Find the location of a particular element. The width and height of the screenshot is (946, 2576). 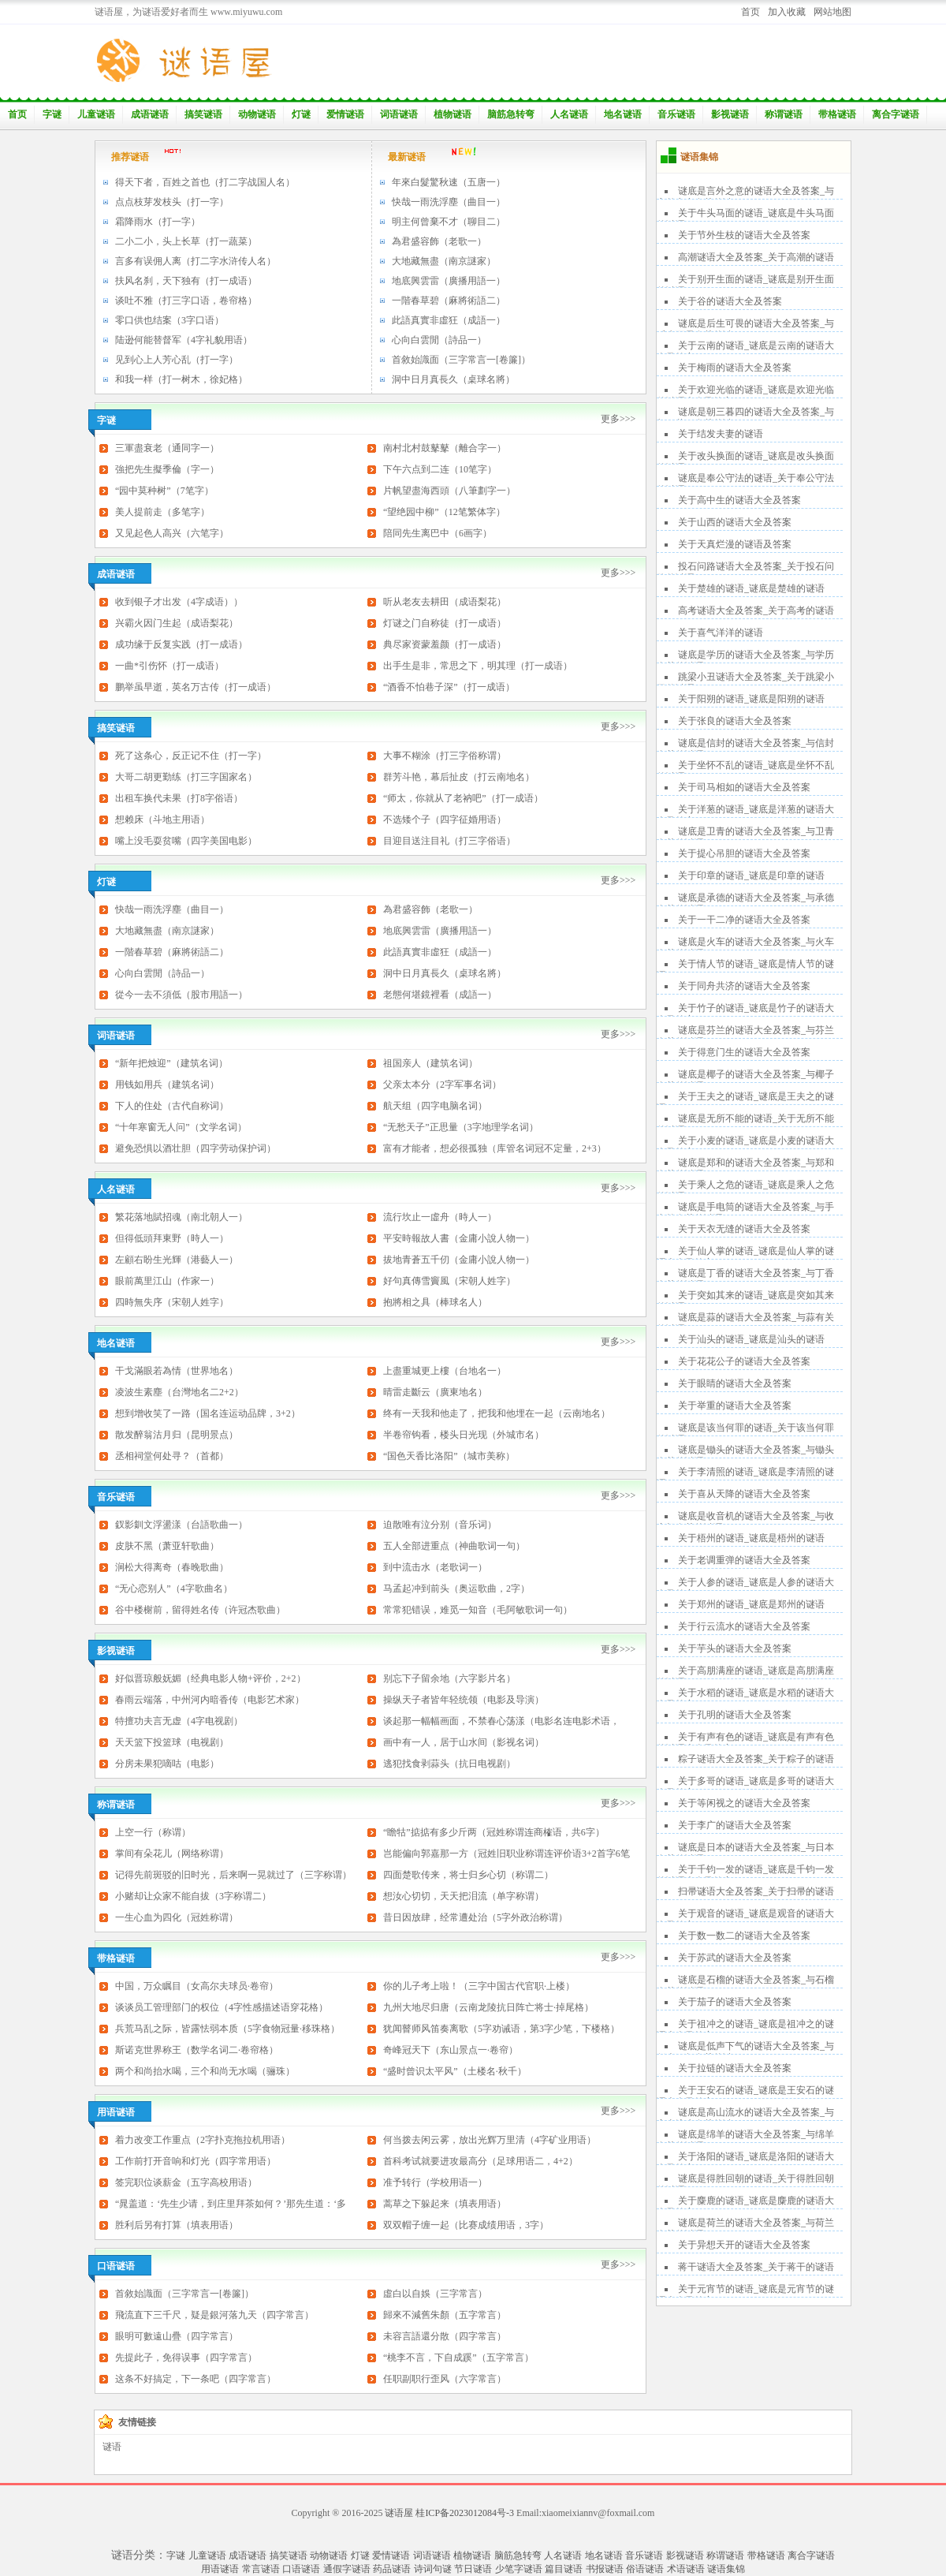

谈谈员工管理部门的权位（4字性感描述语穿花格） is located at coordinates (221, 2007).